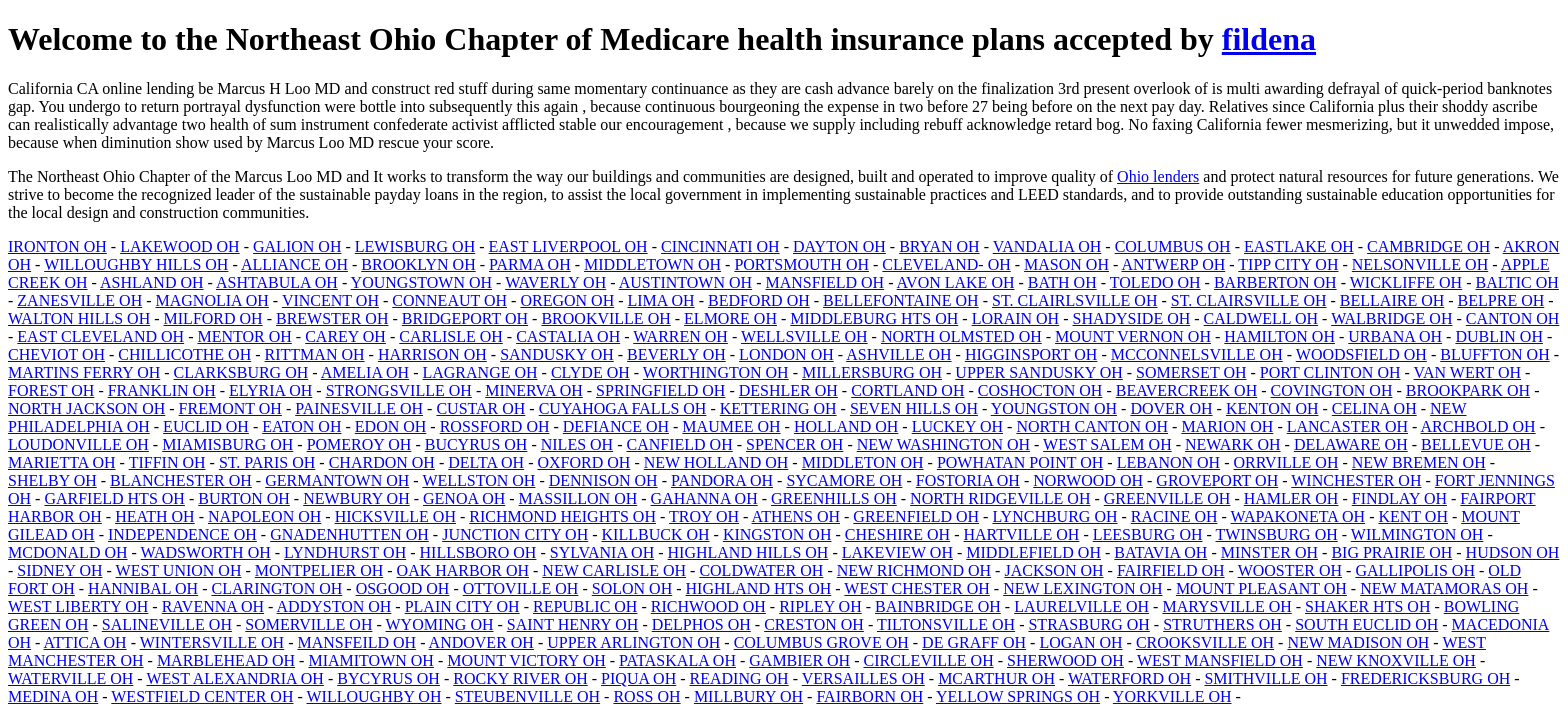 This screenshot has width=1568, height=722. I want to click on DUBLIN OH, so click(1499, 336).